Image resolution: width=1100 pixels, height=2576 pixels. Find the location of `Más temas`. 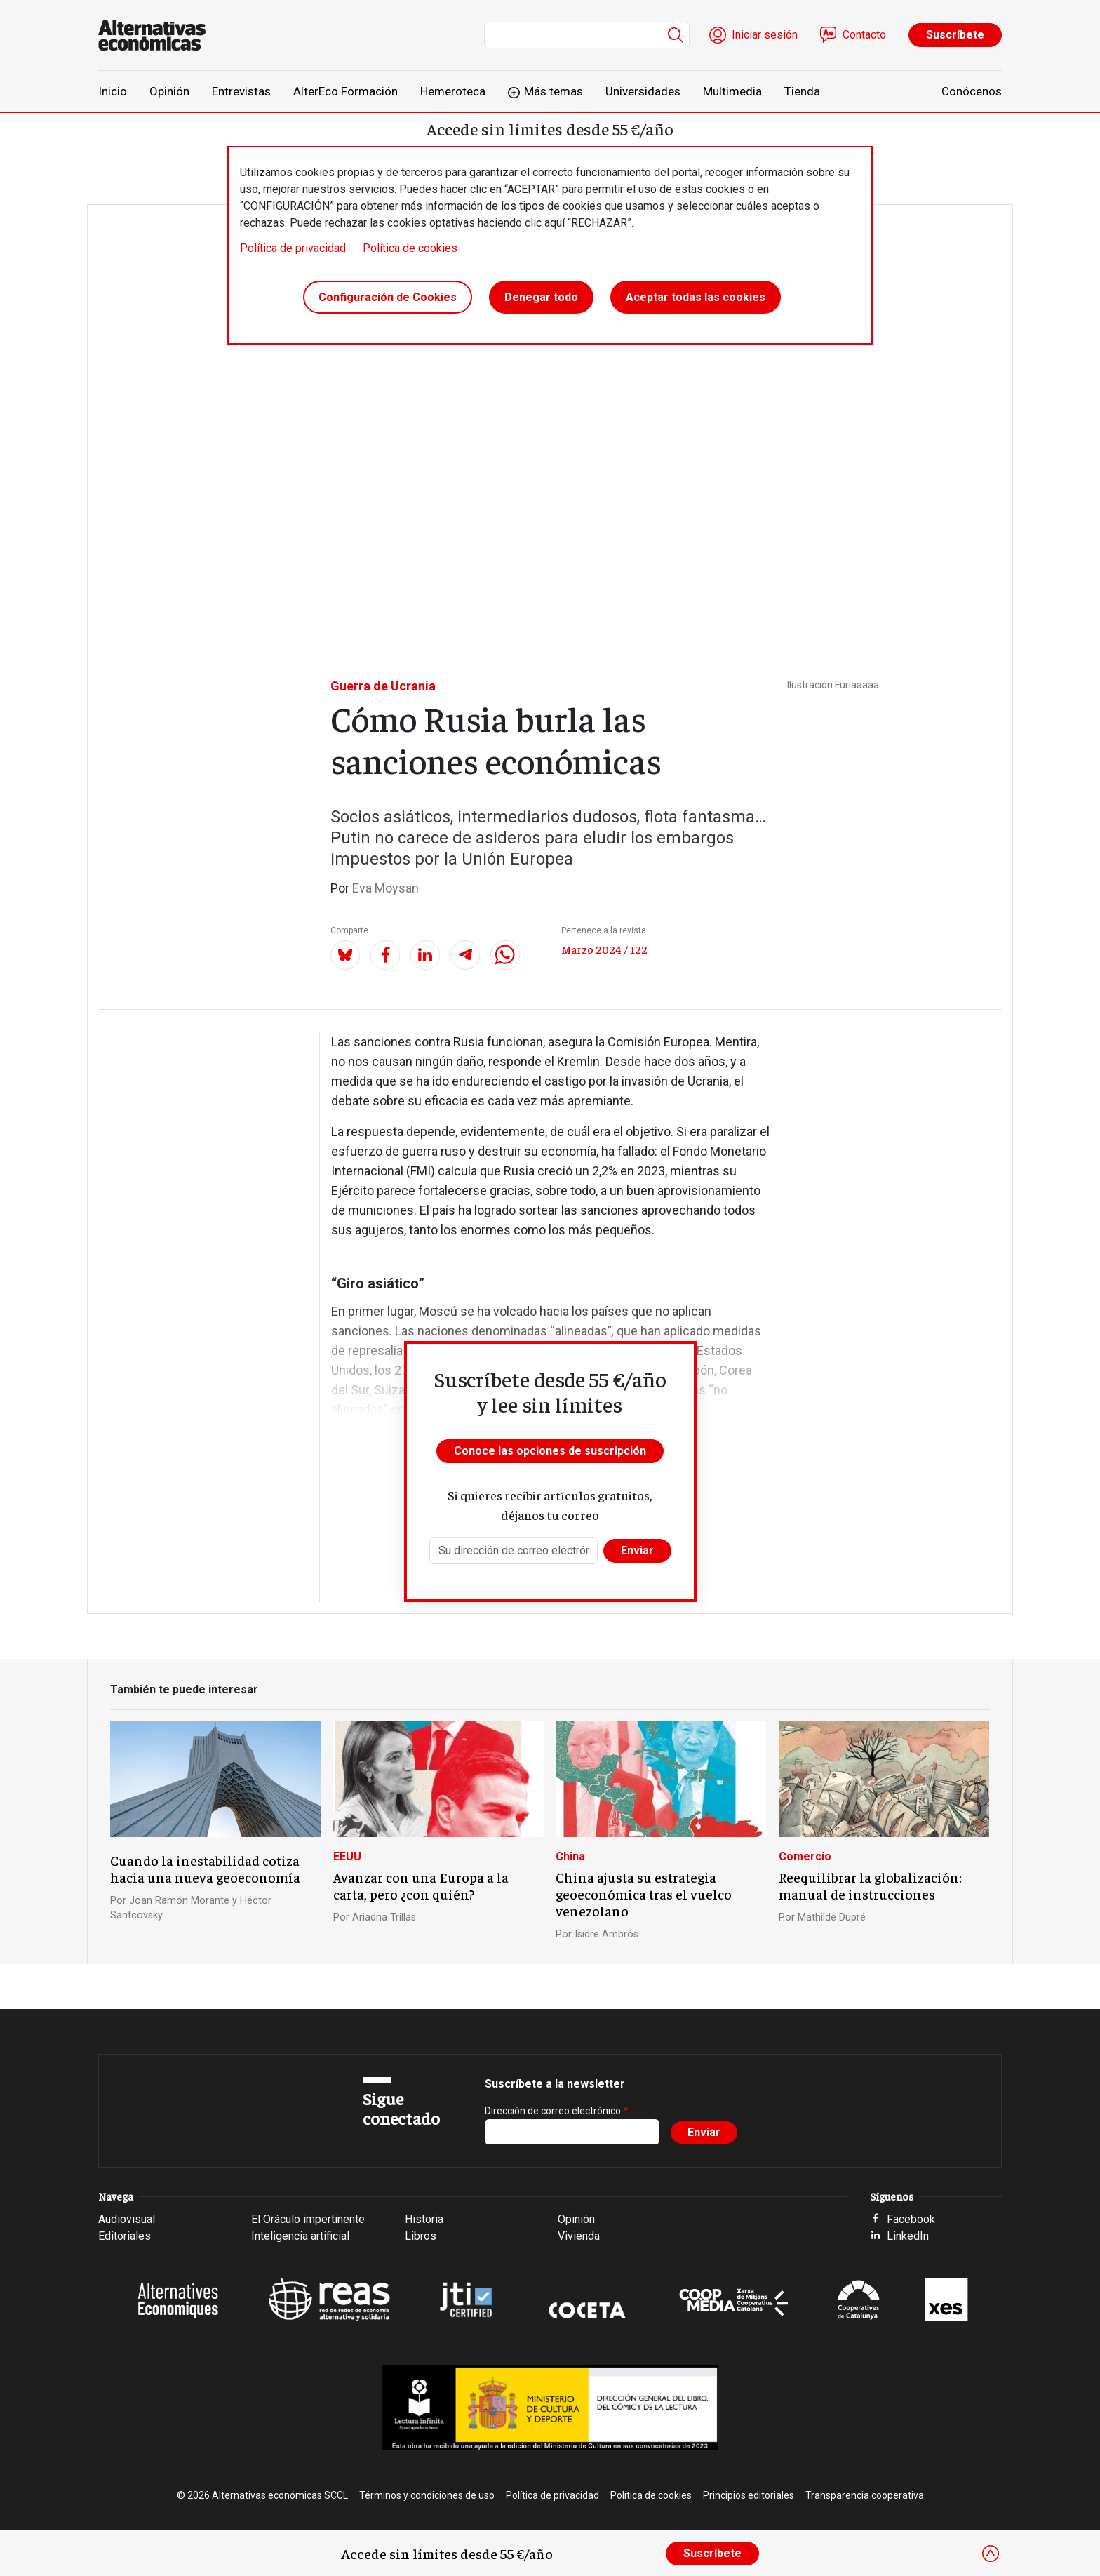

Más temas is located at coordinates (553, 91).